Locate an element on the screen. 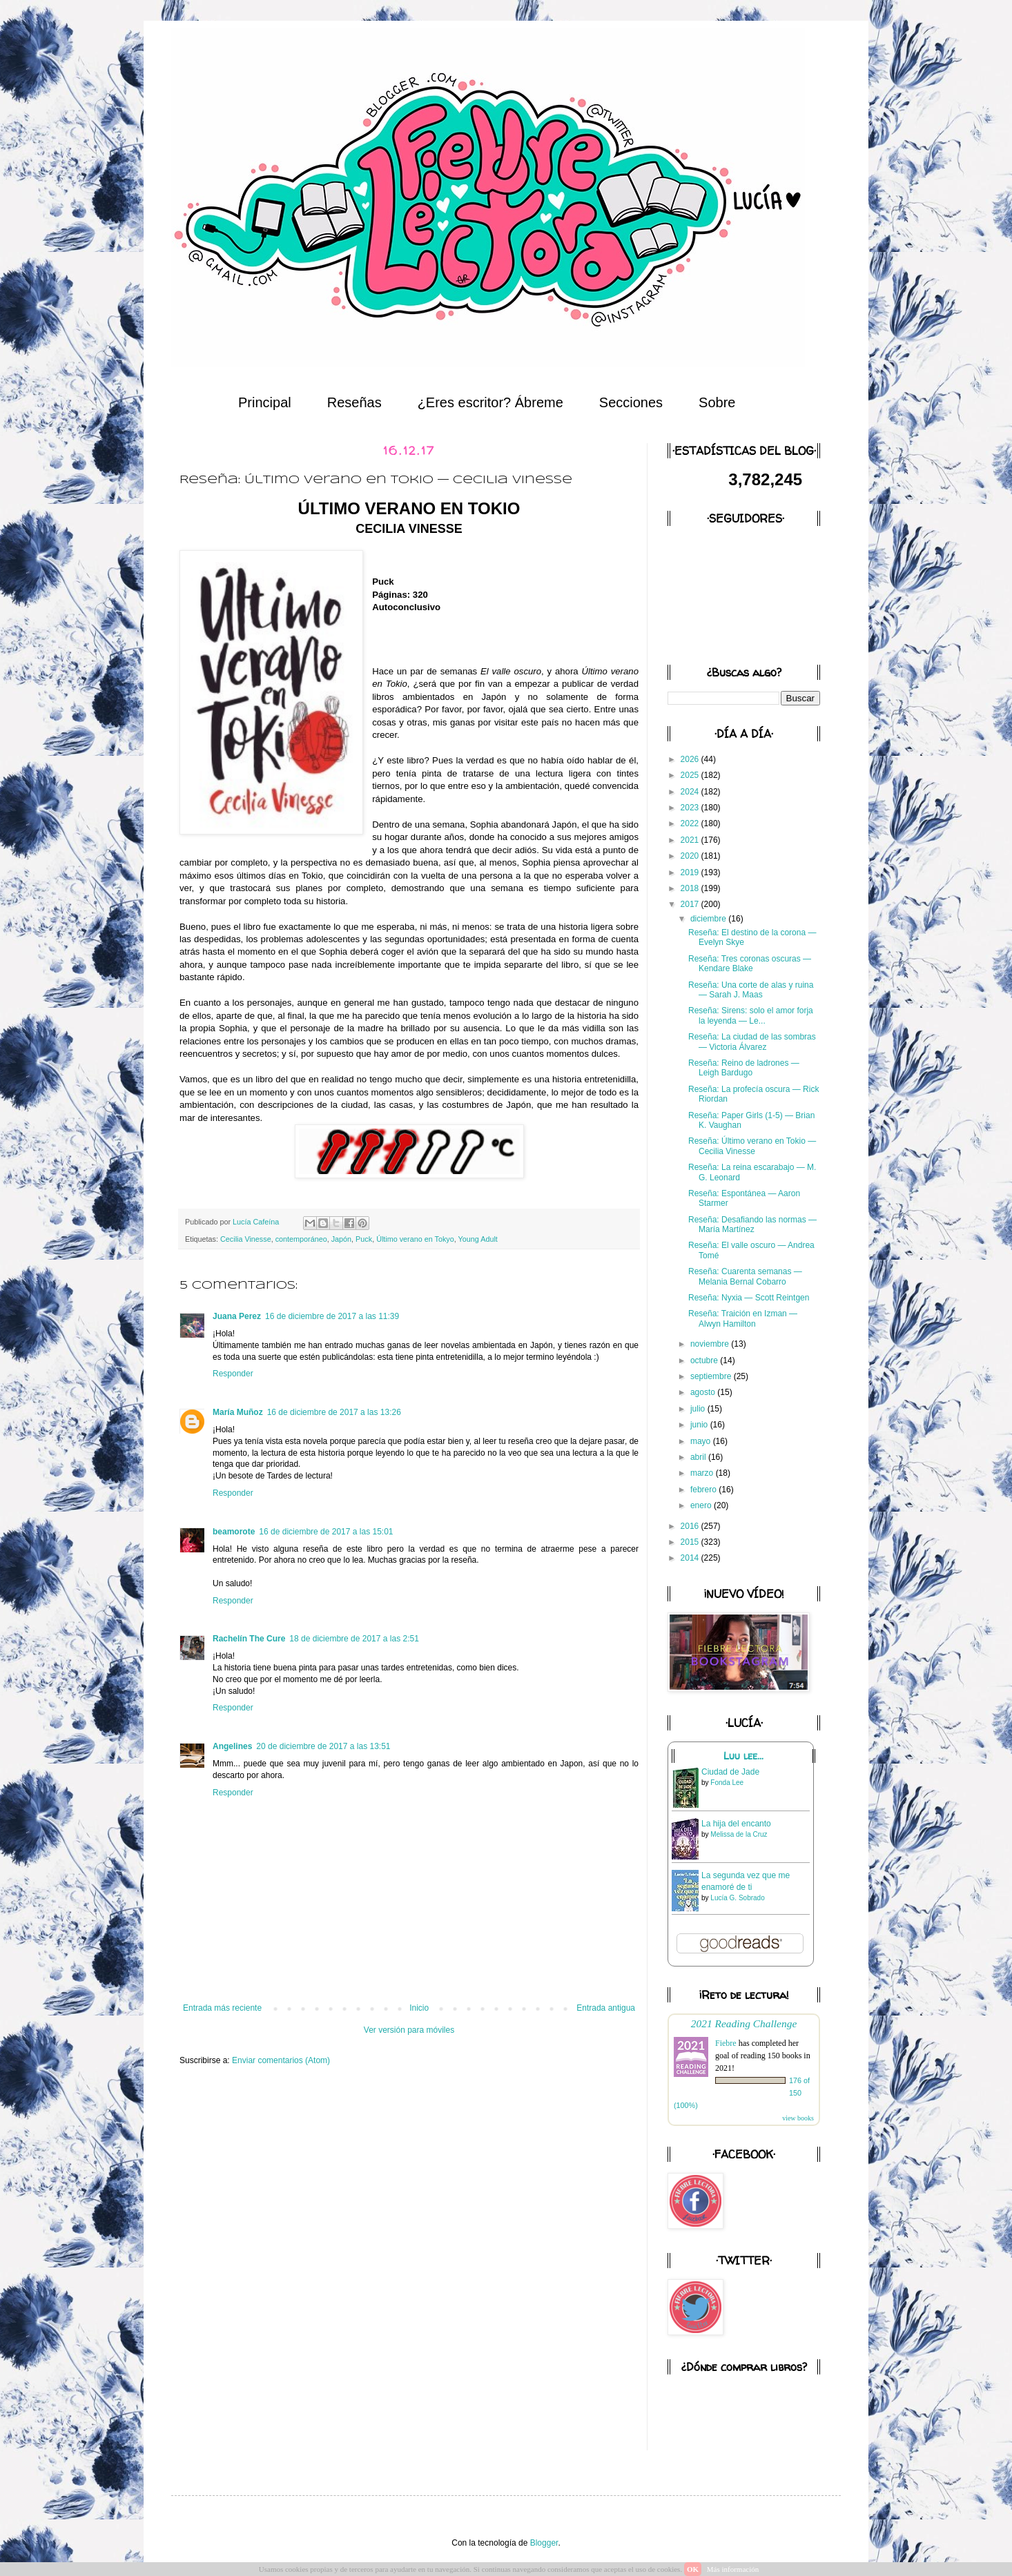  enero is located at coordinates (702, 1505).